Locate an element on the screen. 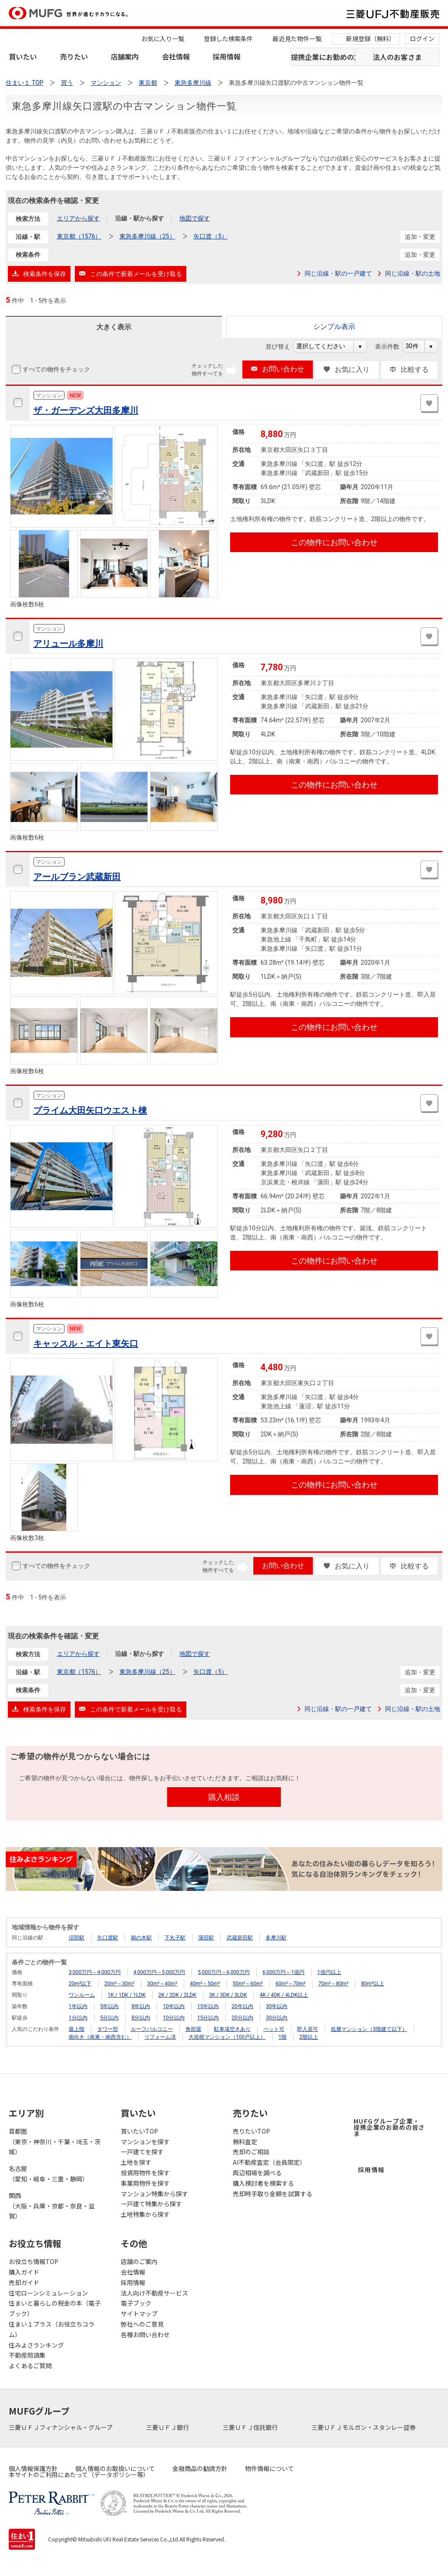 The height and width of the screenshot is (2576, 448). 40m²～50m² is located at coordinates (205, 1984).